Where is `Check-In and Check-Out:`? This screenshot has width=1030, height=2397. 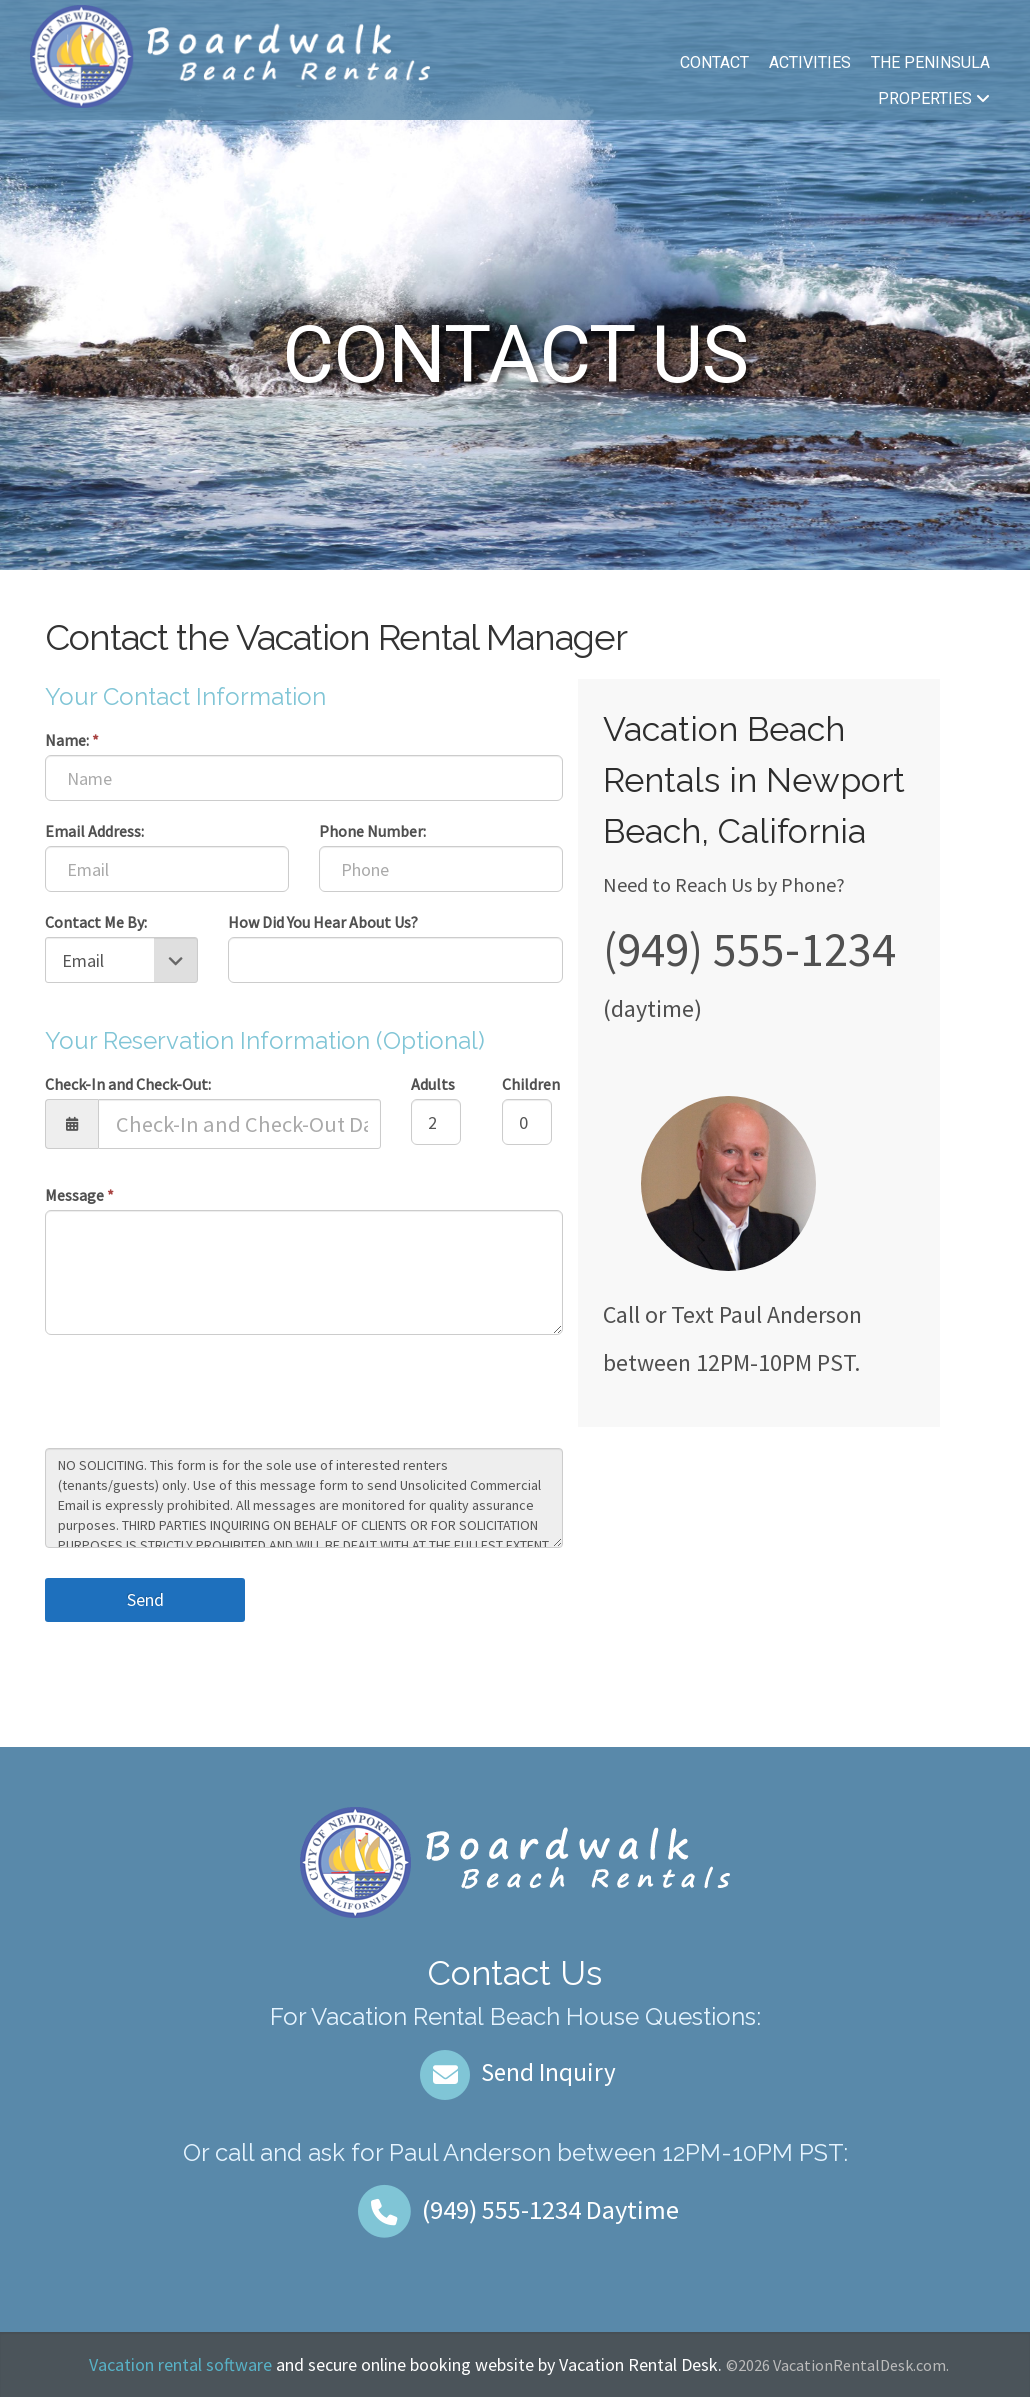
Check-In and Check-Out: is located at coordinates (128, 1084).